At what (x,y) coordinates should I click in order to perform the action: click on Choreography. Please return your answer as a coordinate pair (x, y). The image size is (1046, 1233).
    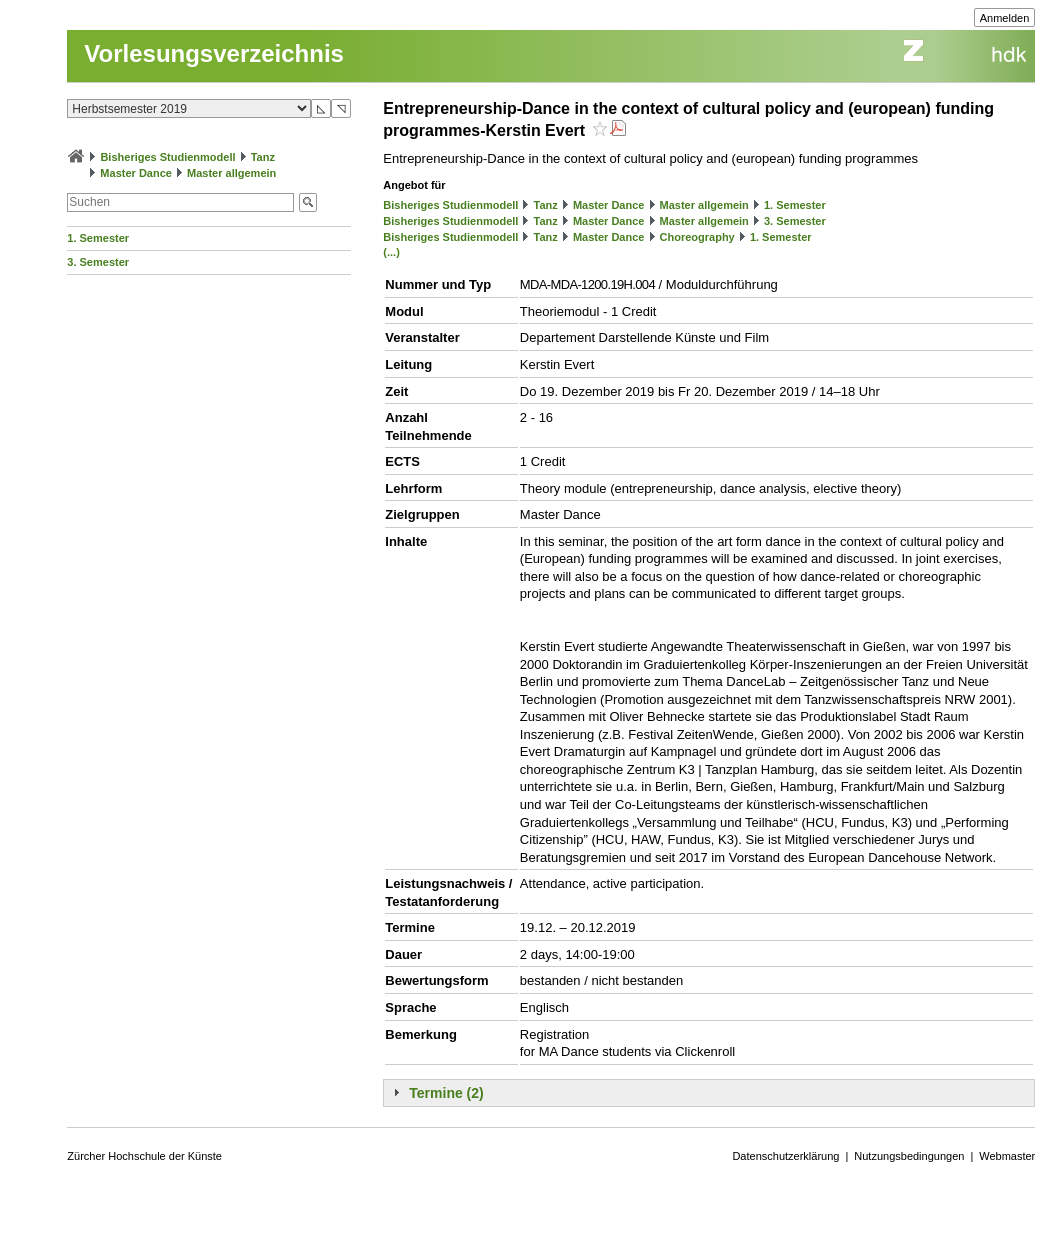
    Looking at the image, I should click on (697, 237).